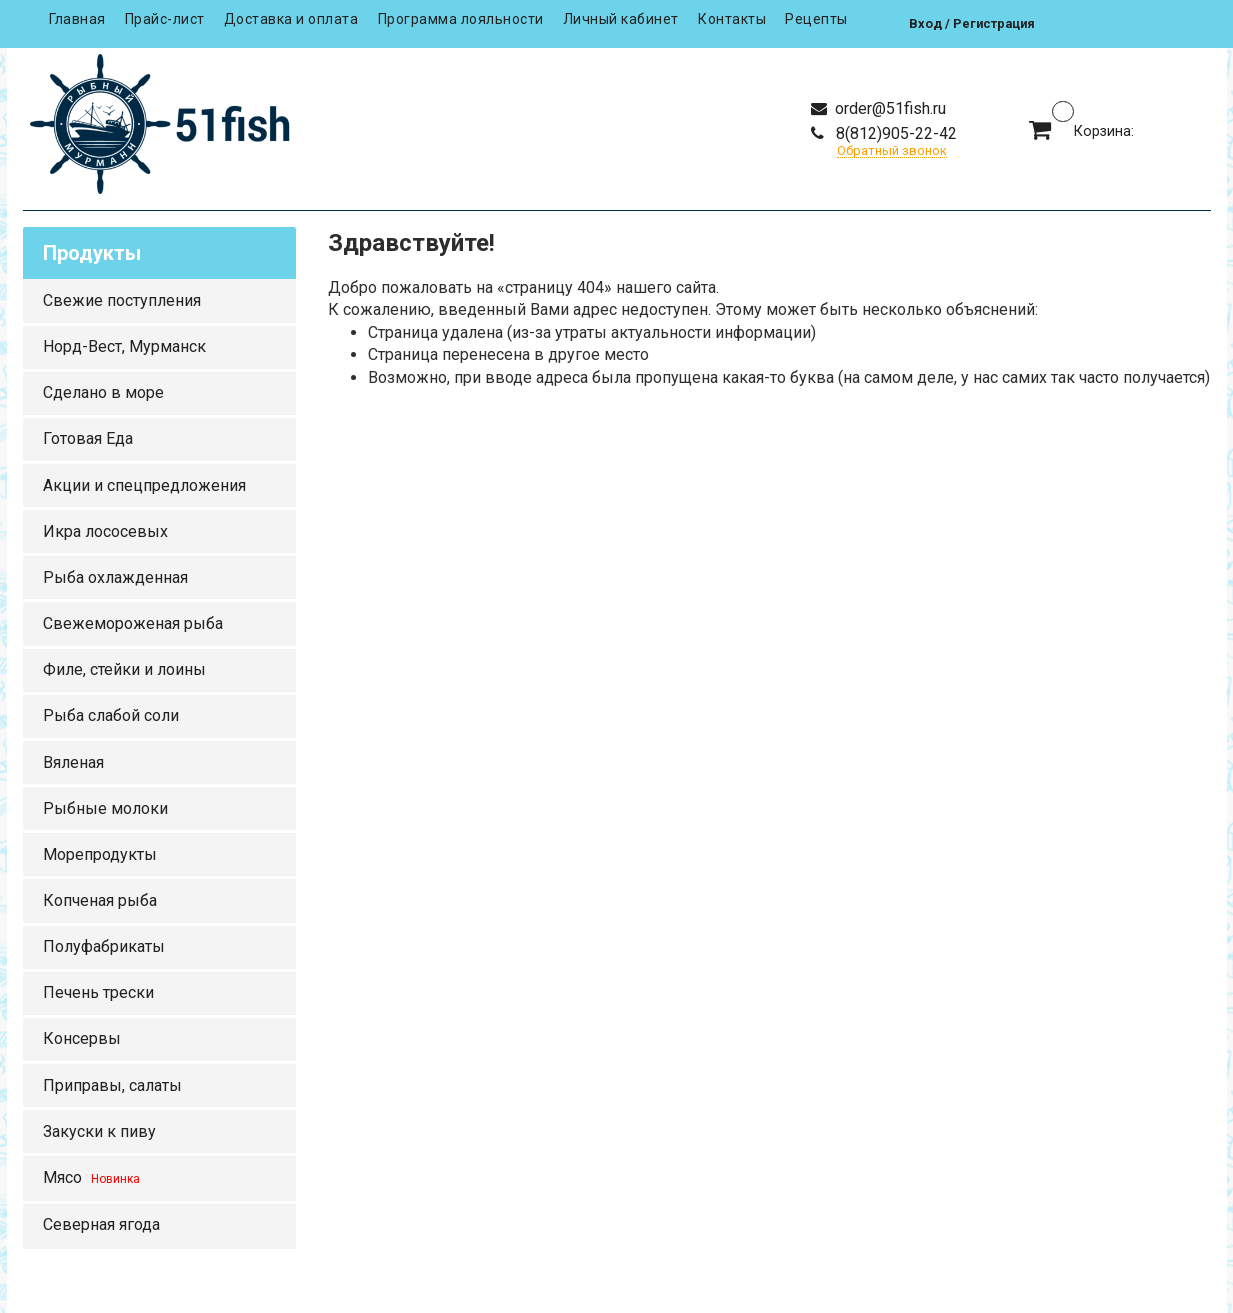 This screenshot has width=1233, height=1313. I want to click on Закуски к пиву, so click(99, 1131).